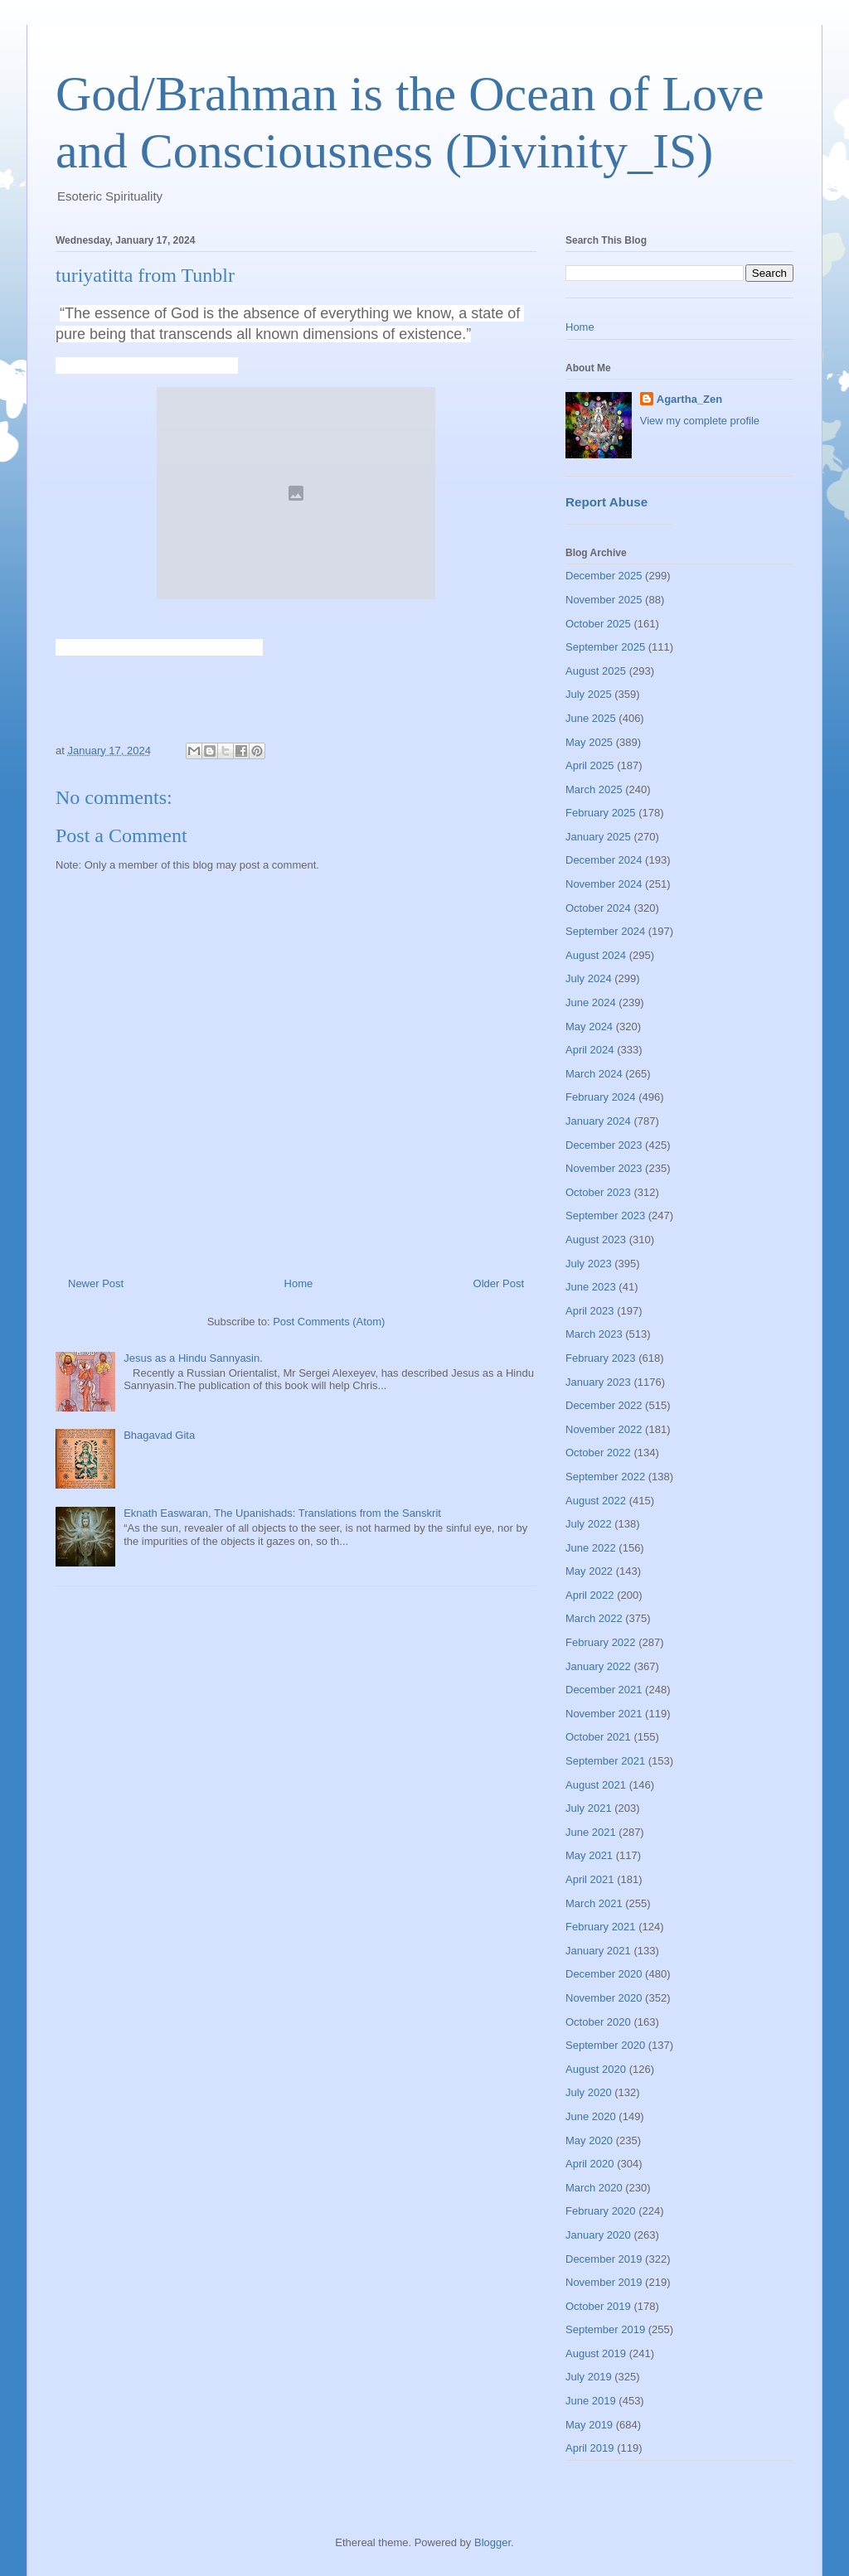  I want to click on August 2025, so click(595, 671).